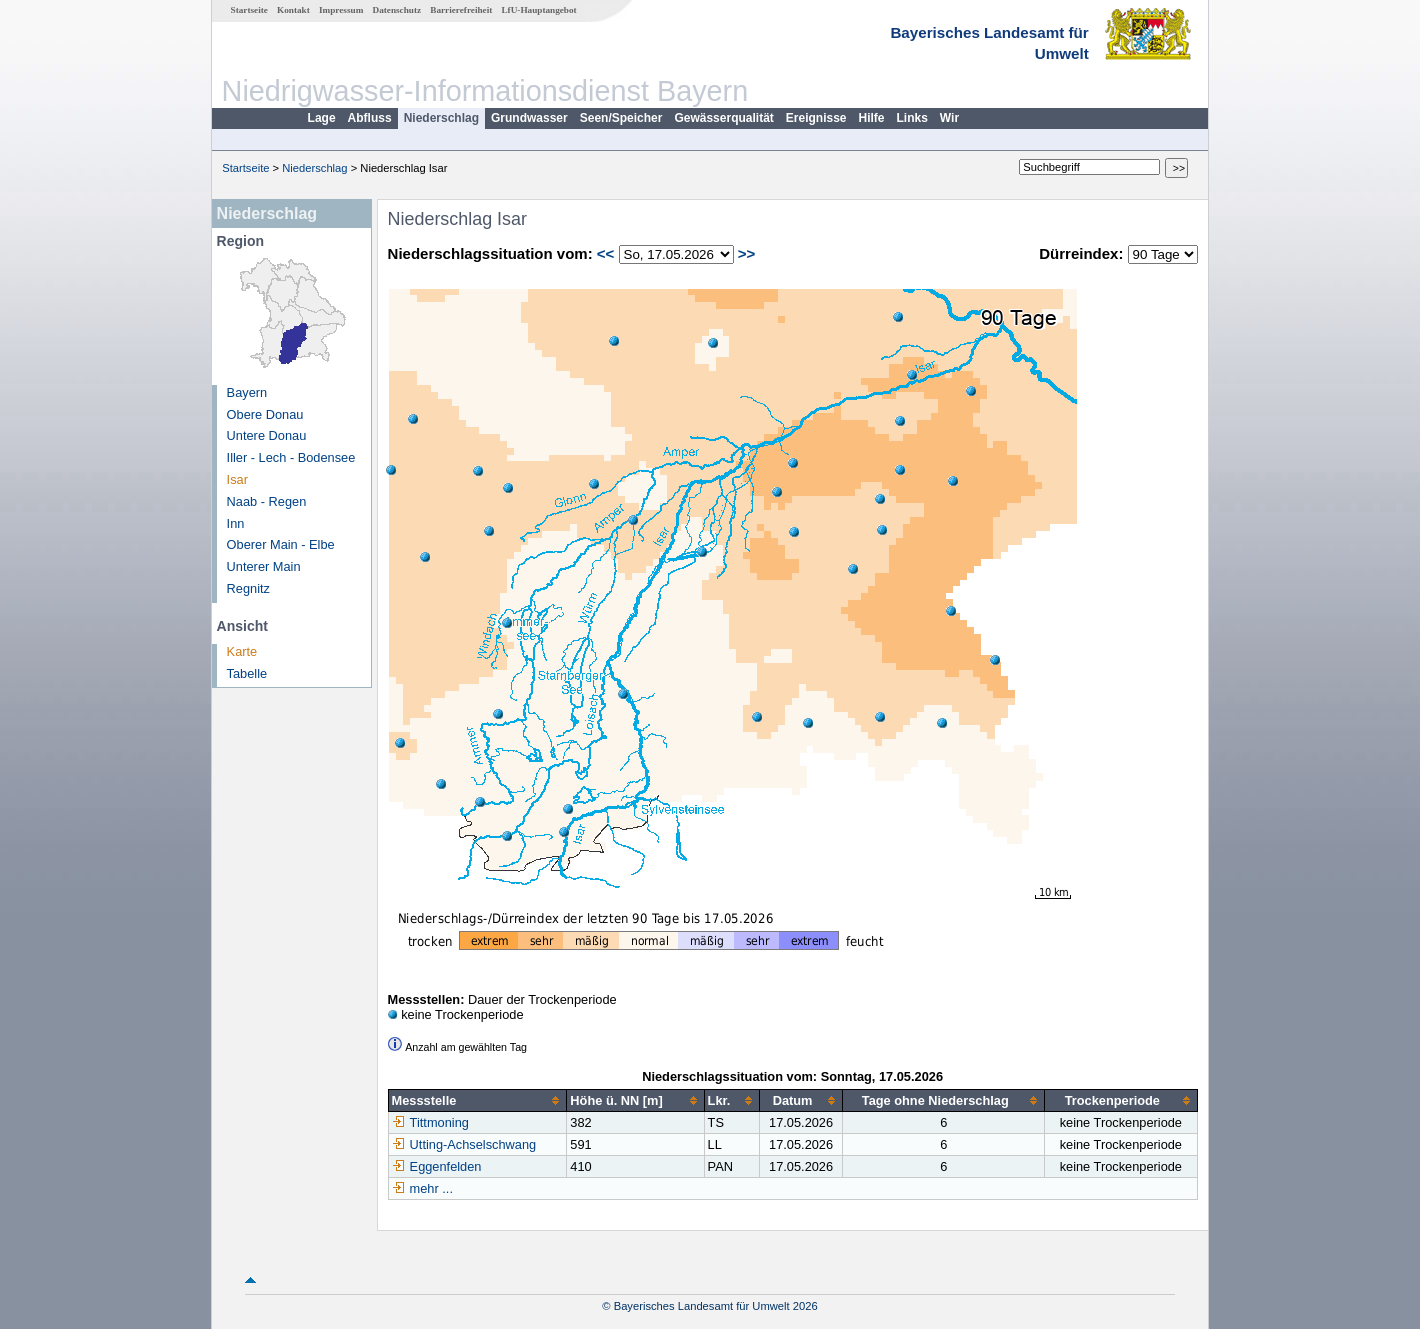 This screenshot has height=1329, width=1420. I want to click on Iller - Lech - Bodensee, so click(291, 457).